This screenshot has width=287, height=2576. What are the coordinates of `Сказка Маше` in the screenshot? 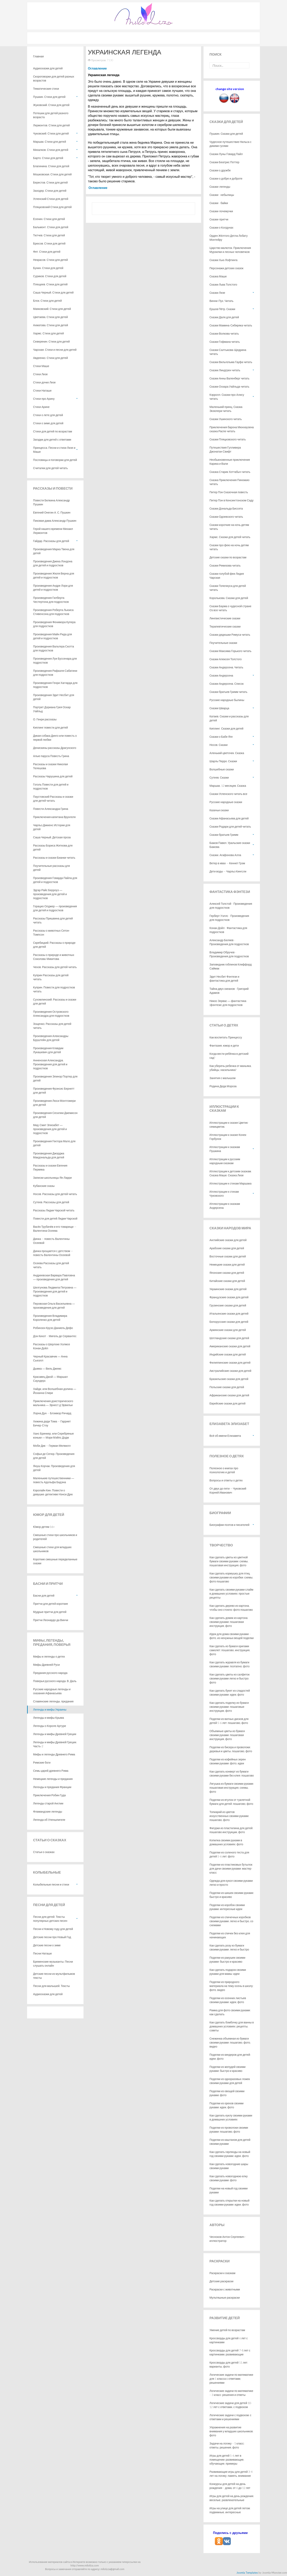 It's located at (218, 276).